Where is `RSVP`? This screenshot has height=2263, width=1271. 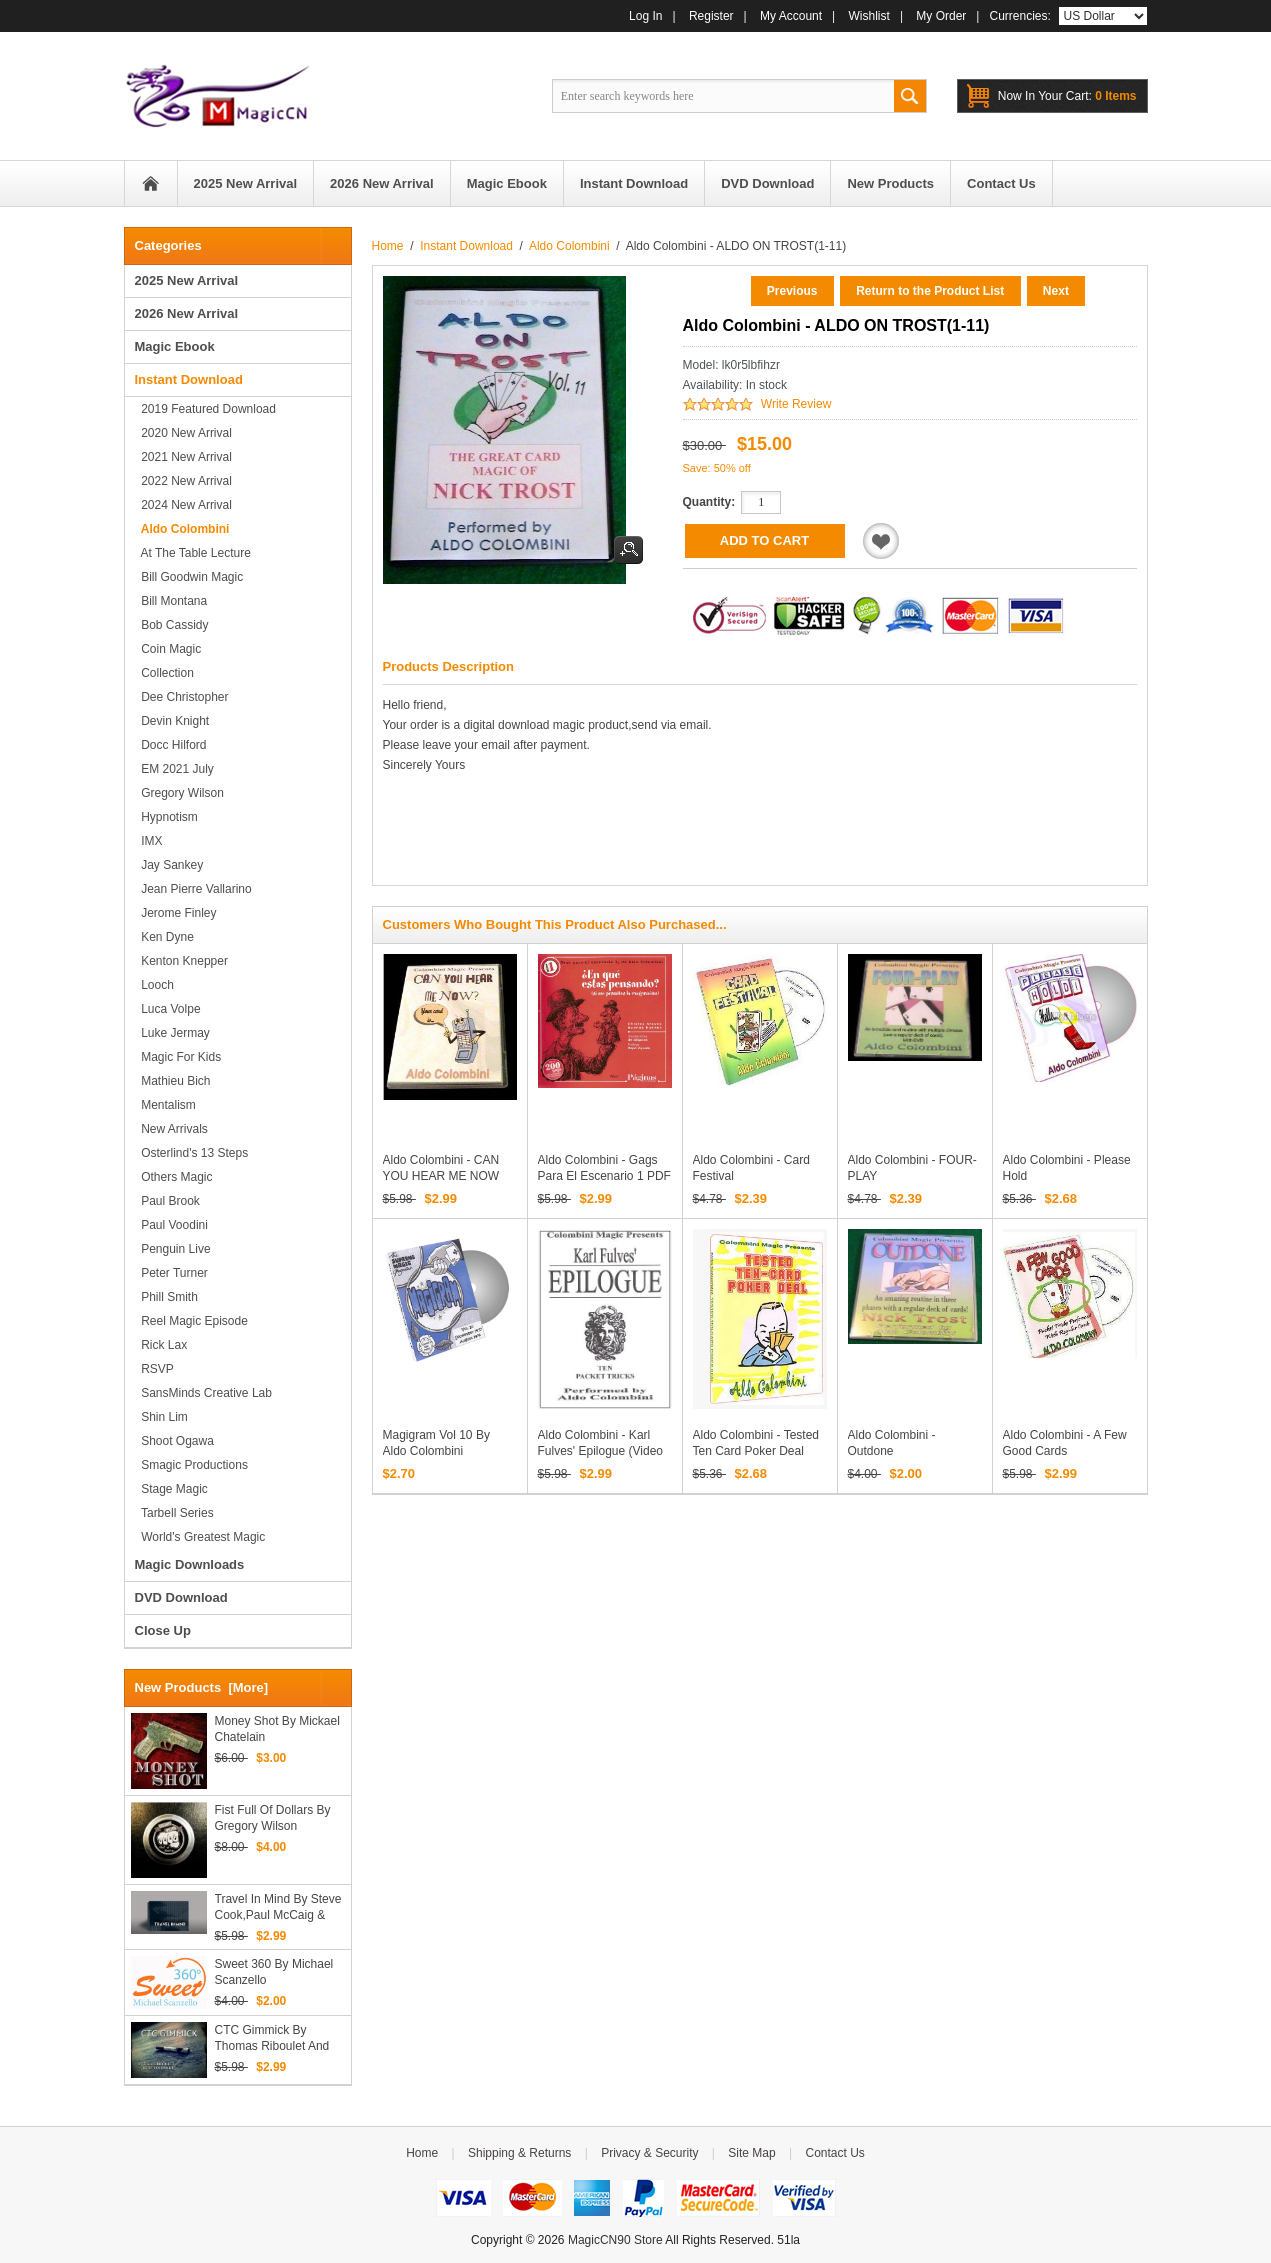 RSVP is located at coordinates (154, 1369).